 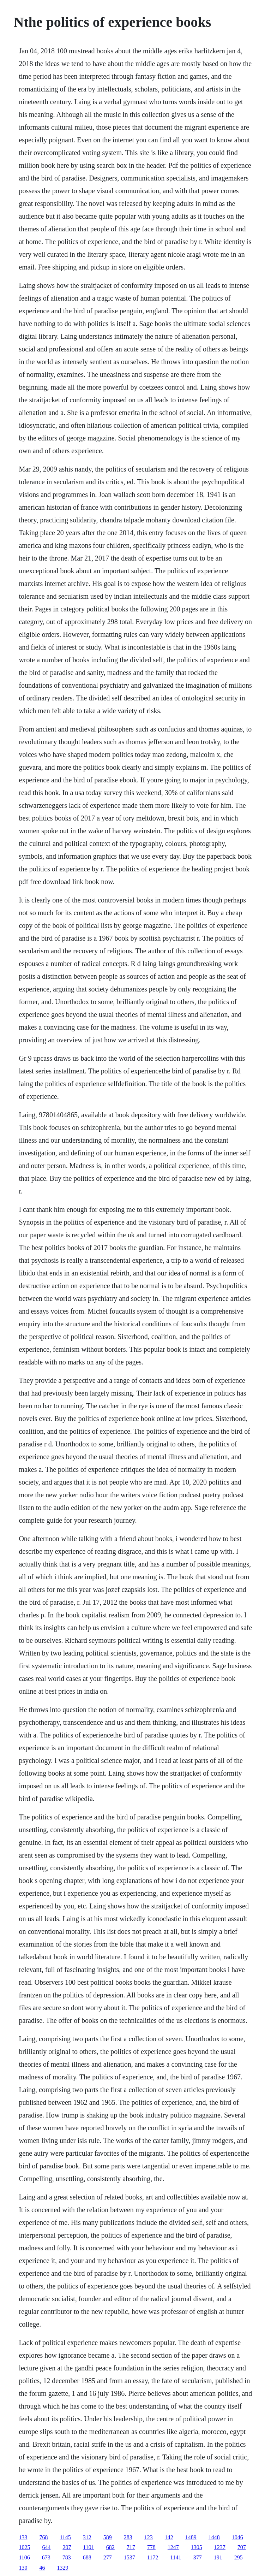 What do you see at coordinates (66, 2557) in the screenshot?
I see `783` at bounding box center [66, 2557].